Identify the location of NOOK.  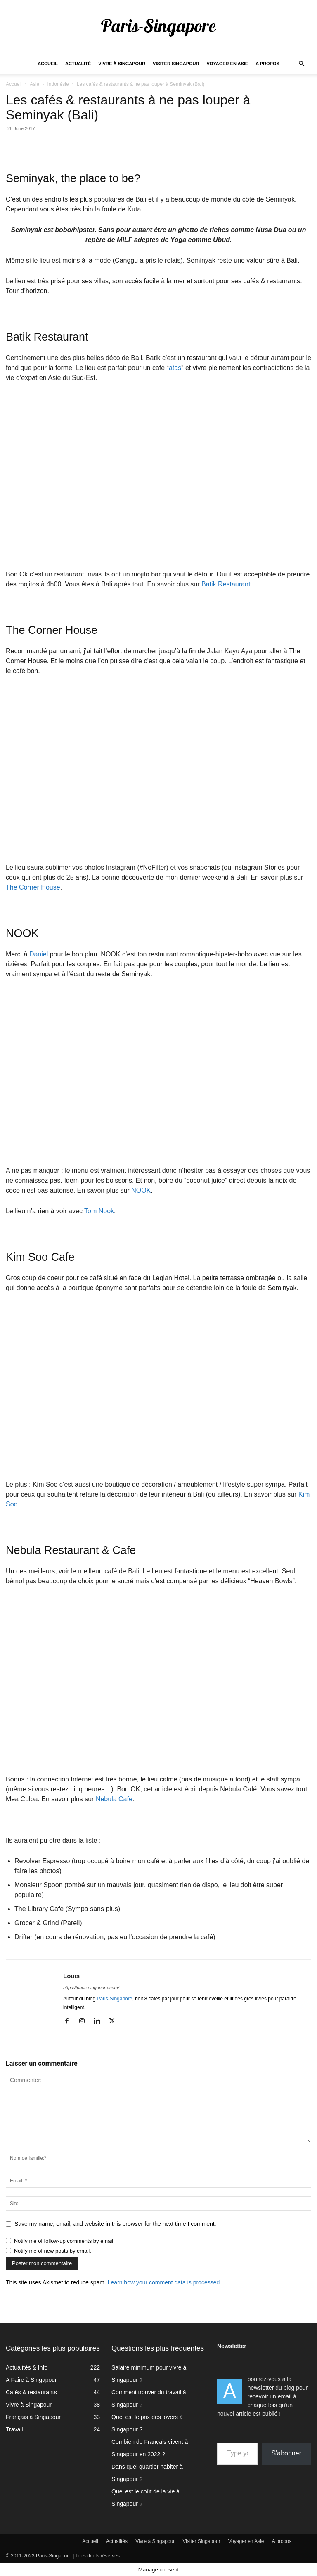
(141, 1190).